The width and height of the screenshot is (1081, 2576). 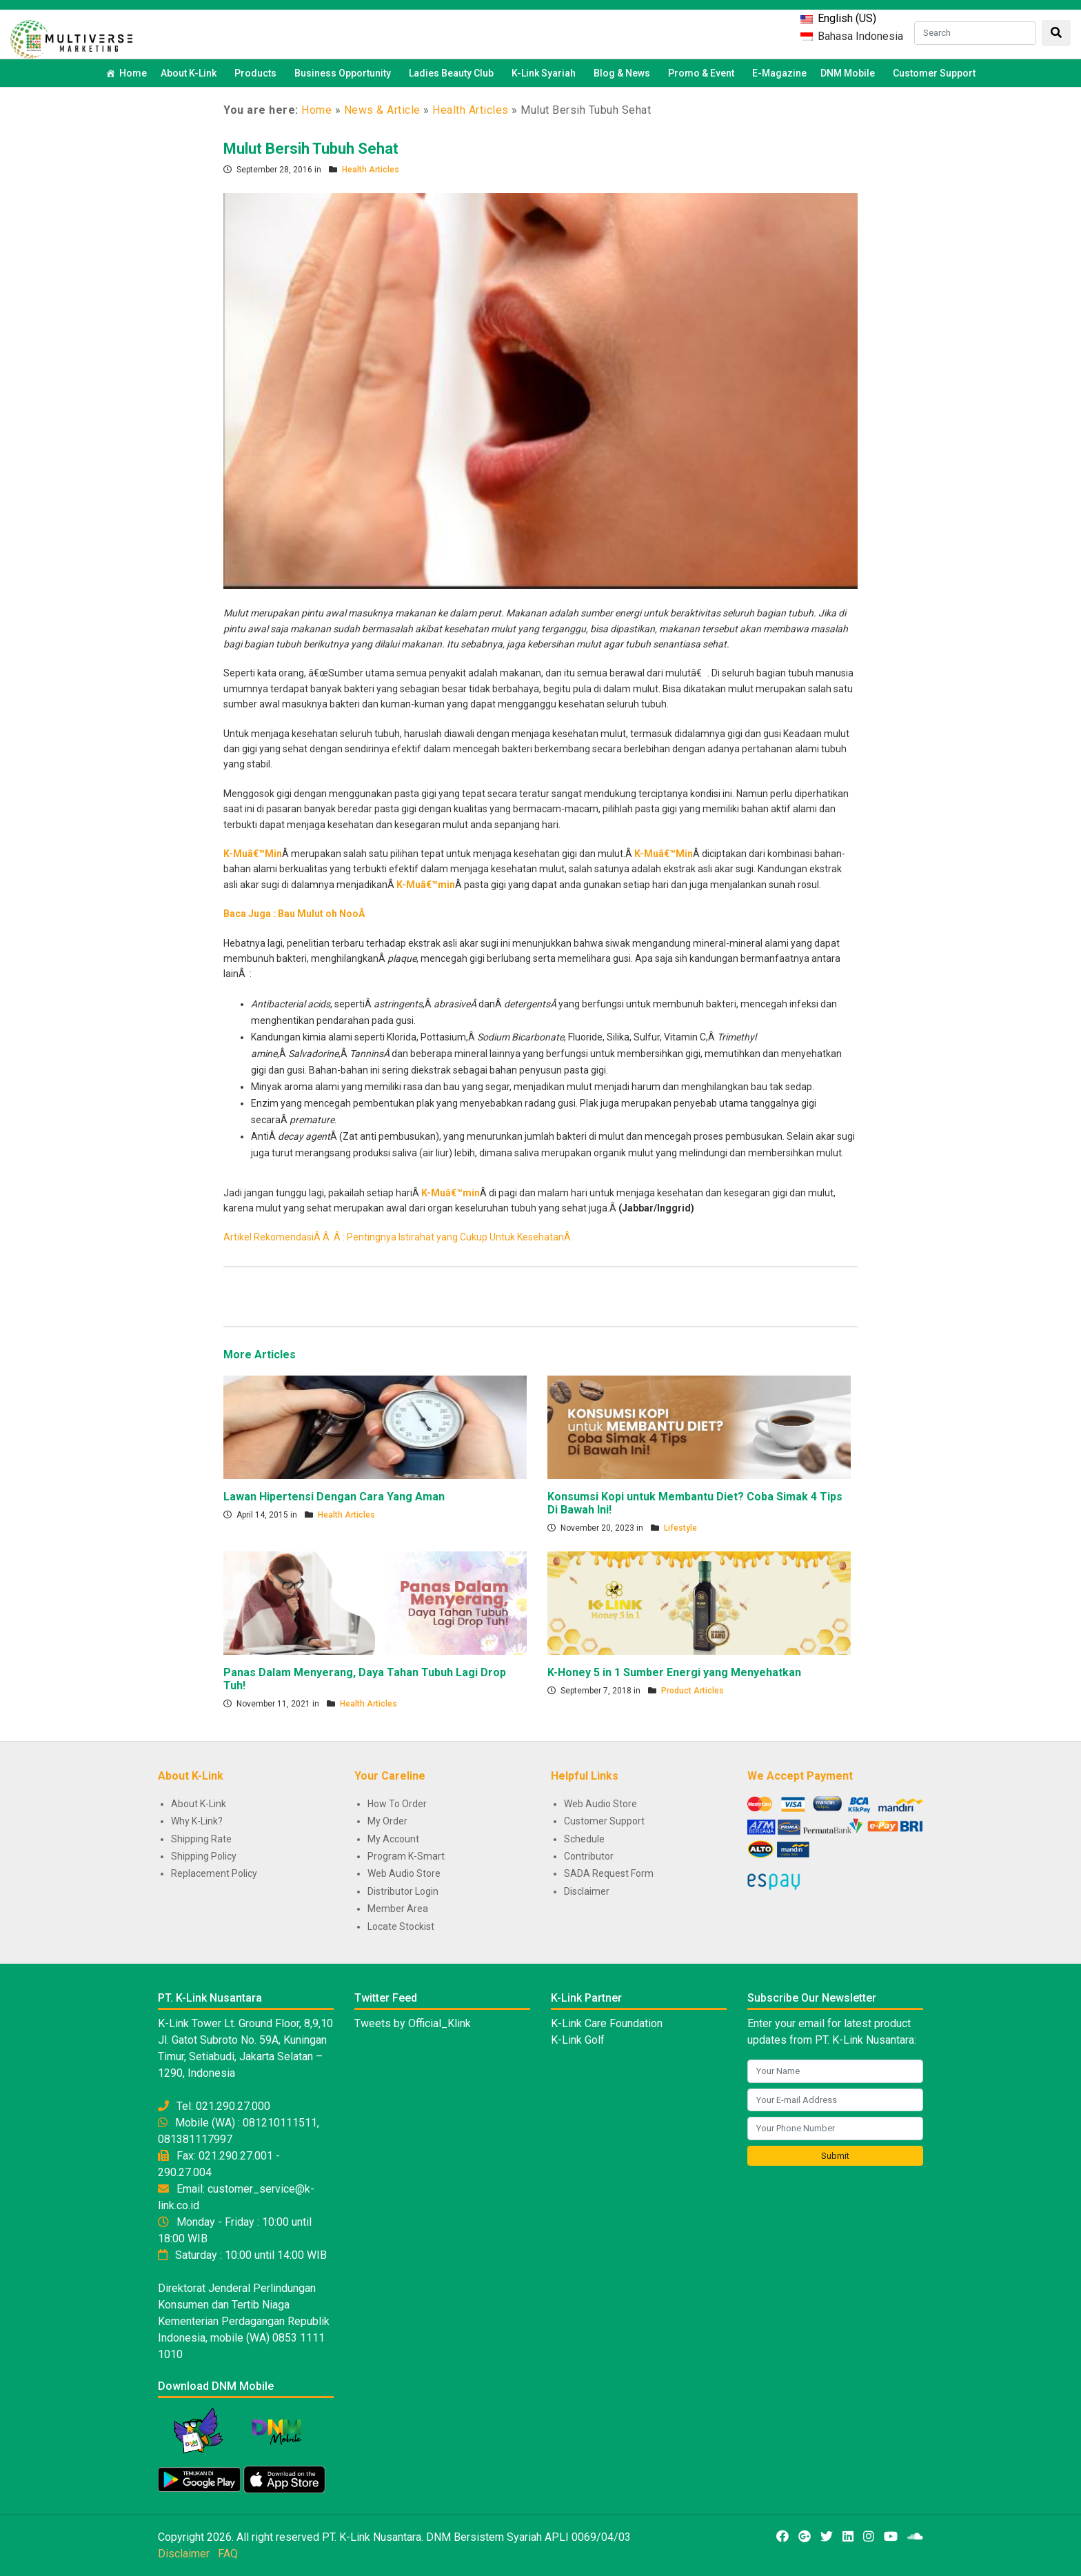 I want to click on Contributor, so click(x=589, y=1856).